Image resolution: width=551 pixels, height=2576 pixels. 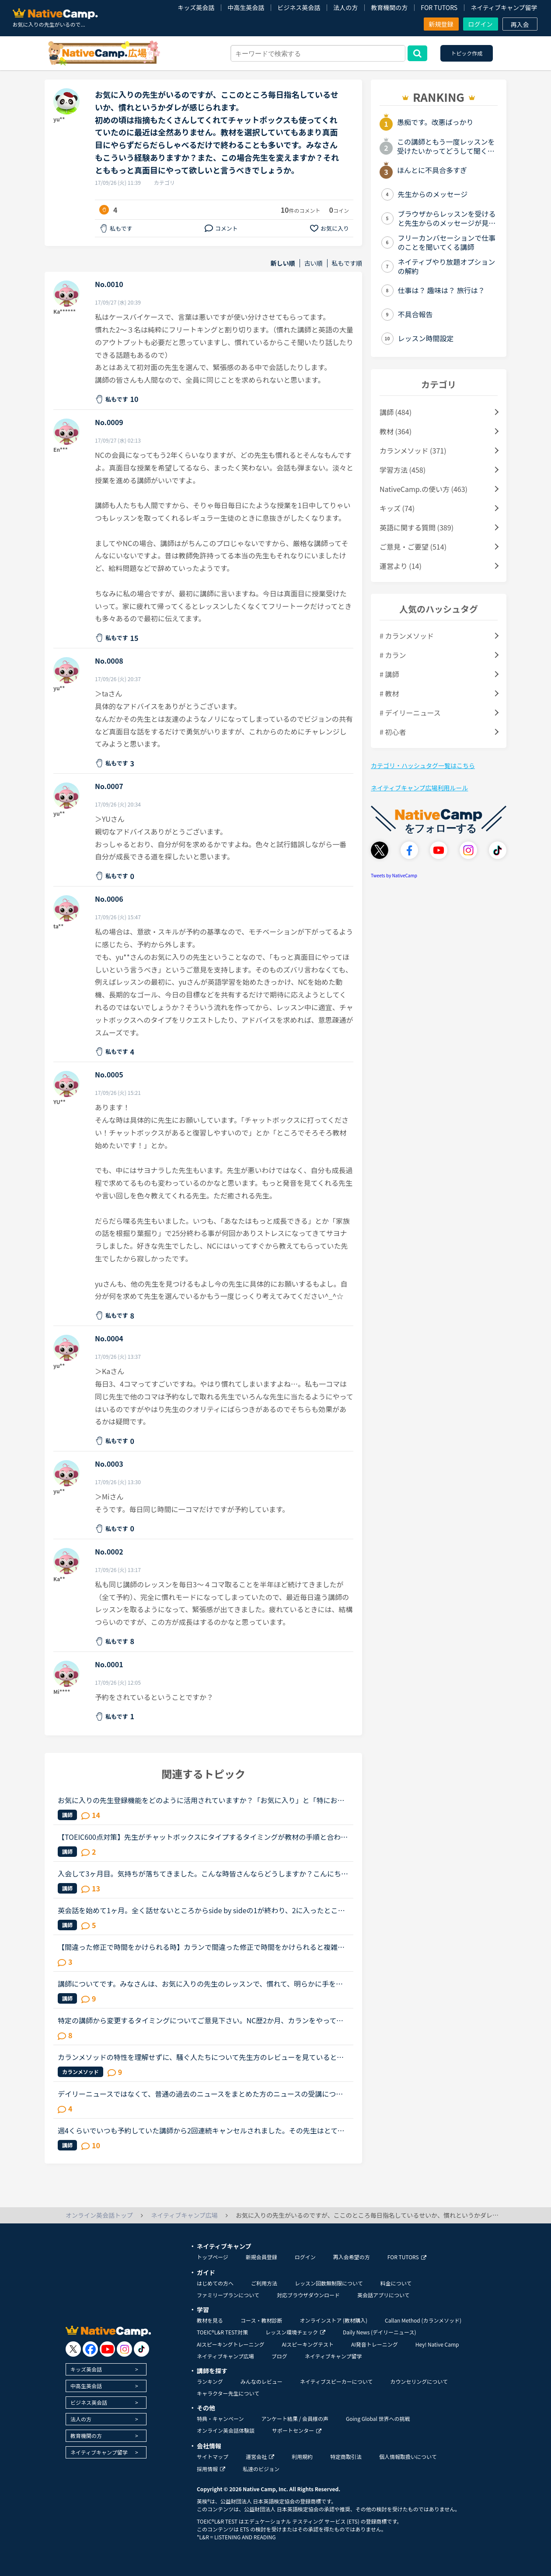 What do you see at coordinates (298, 7) in the screenshot?
I see `ビジネス英会話` at bounding box center [298, 7].